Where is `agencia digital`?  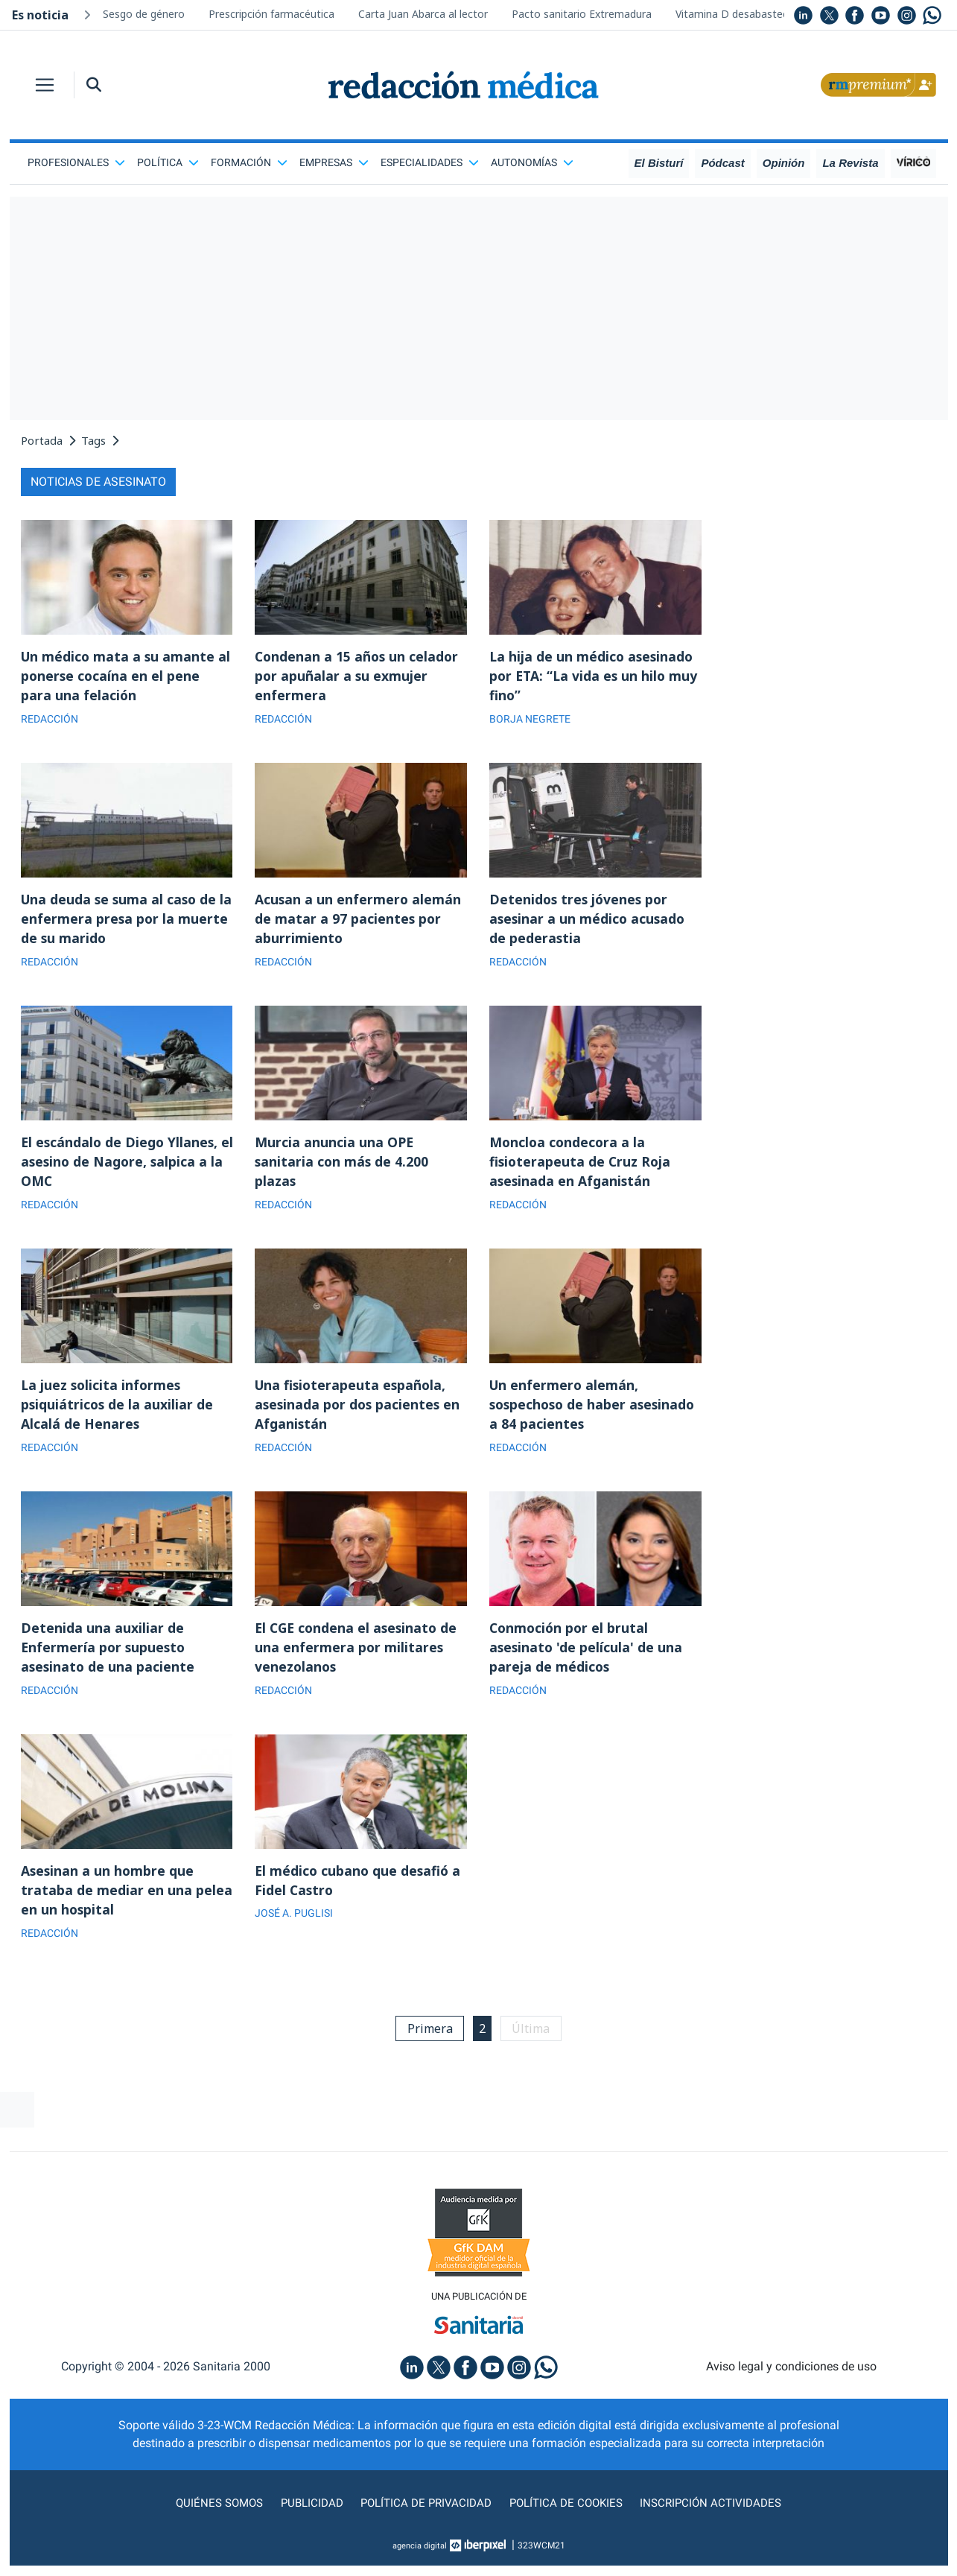
agencia digital is located at coordinates (419, 2556).